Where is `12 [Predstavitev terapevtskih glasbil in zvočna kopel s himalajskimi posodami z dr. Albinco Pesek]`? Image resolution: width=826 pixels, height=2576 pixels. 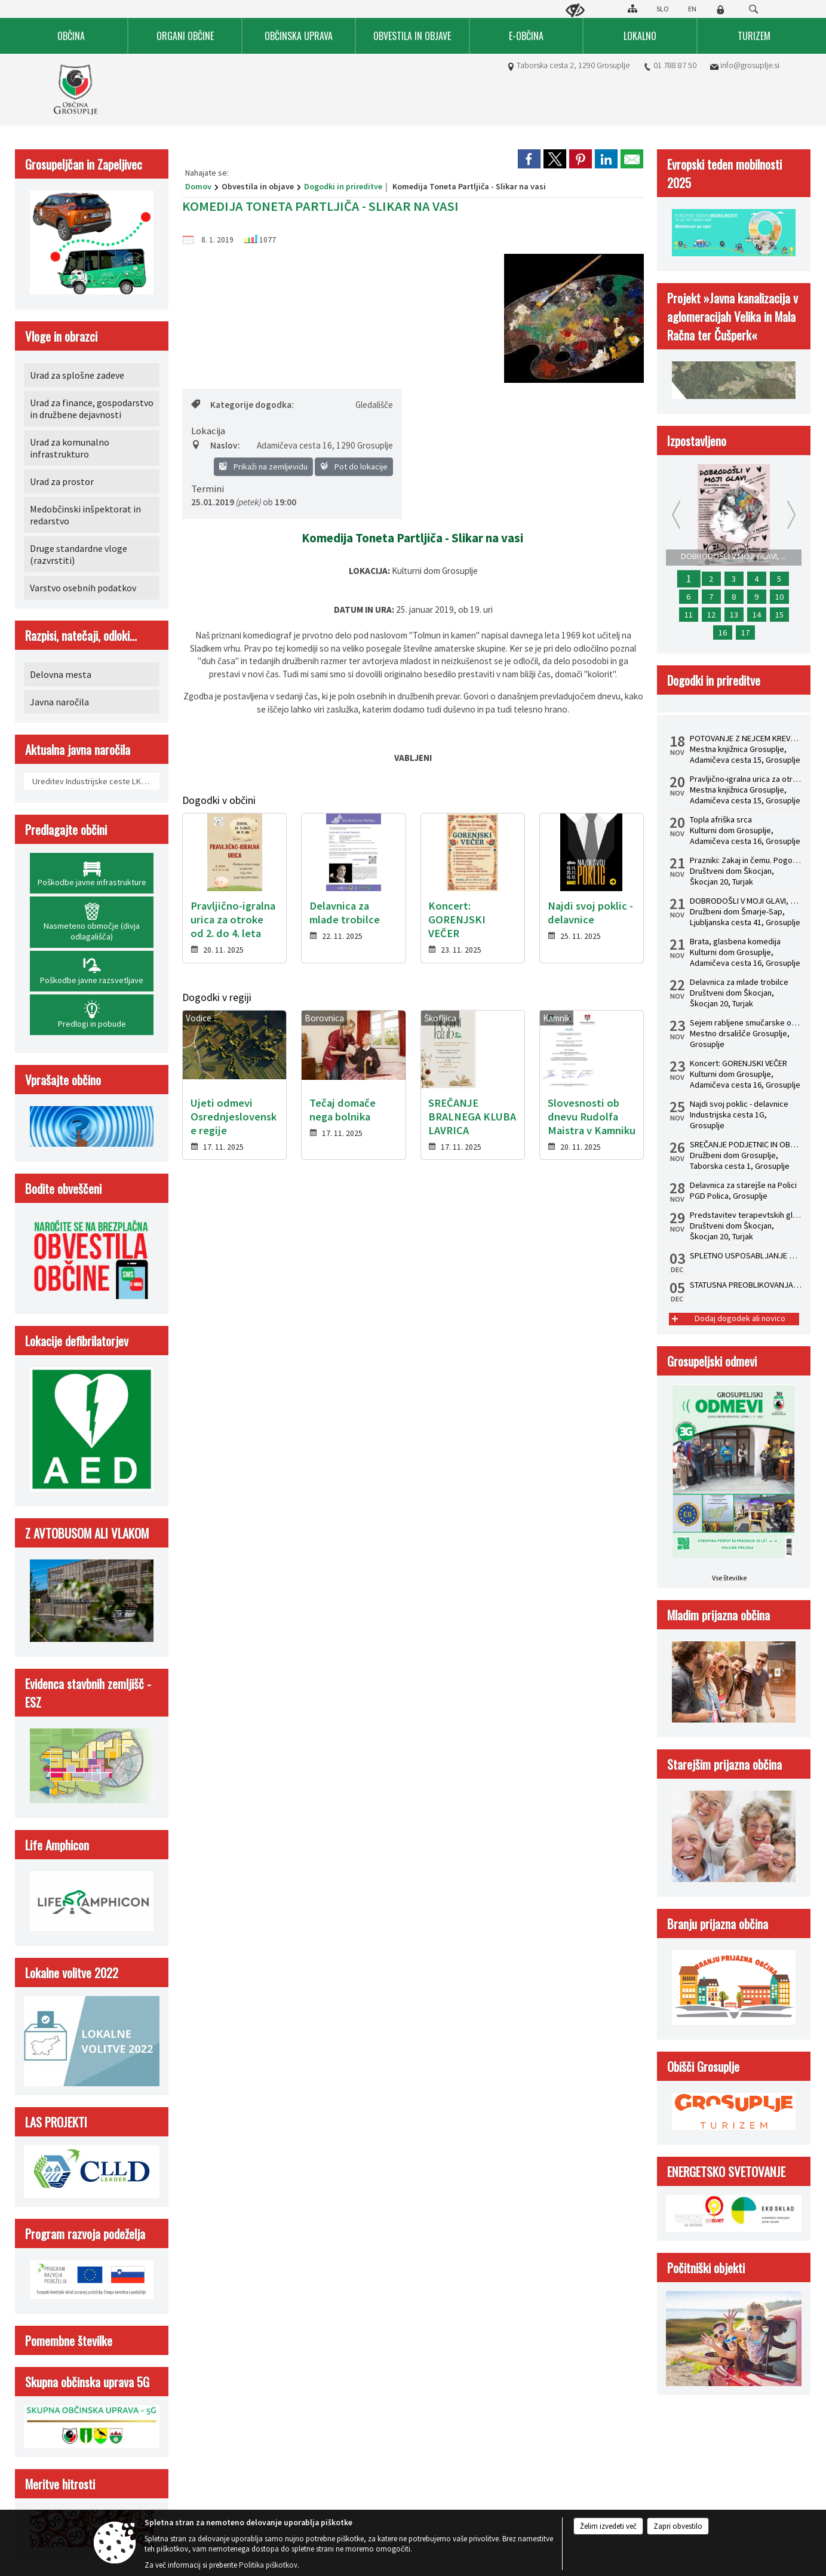 12 [Predstavitev terapevtskih glasbil in zvočna kopel s himalajskimi posodami z dr. Albinco Pesek] is located at coordinates (711, 614).